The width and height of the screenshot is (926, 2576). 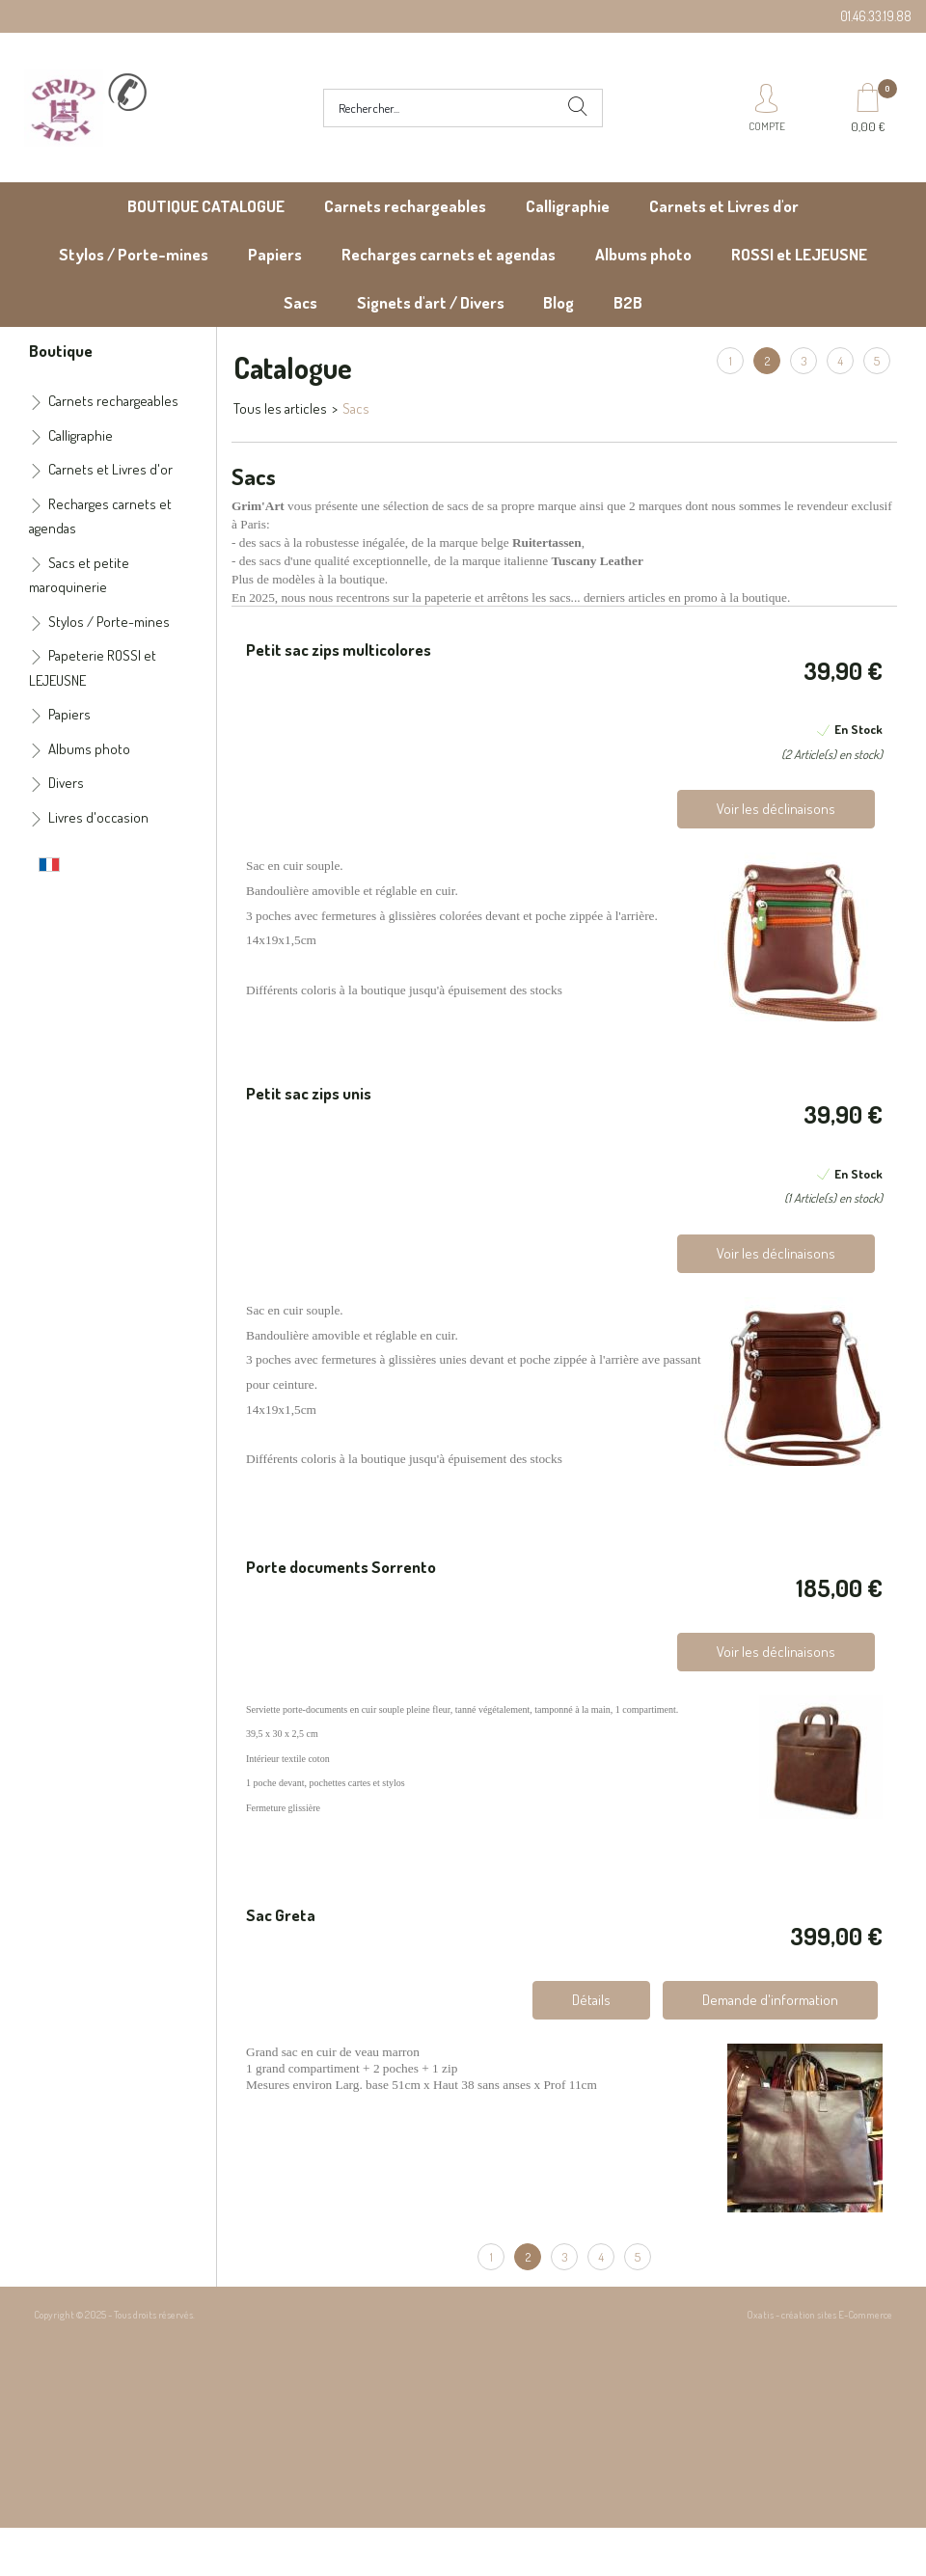 I want to click on BOUTIQUE CATALOGUE, so click(x=206, y=206).